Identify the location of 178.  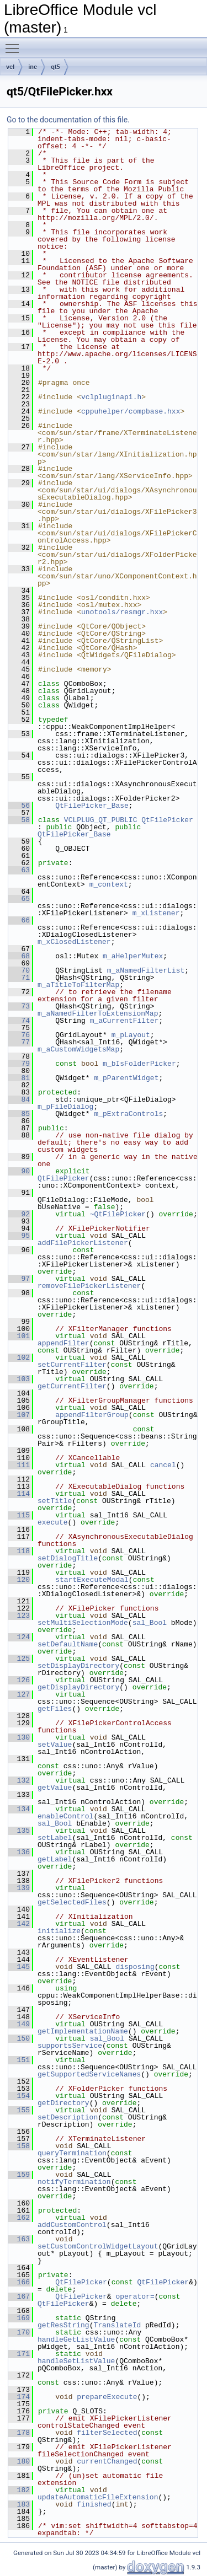
(19, 2433).